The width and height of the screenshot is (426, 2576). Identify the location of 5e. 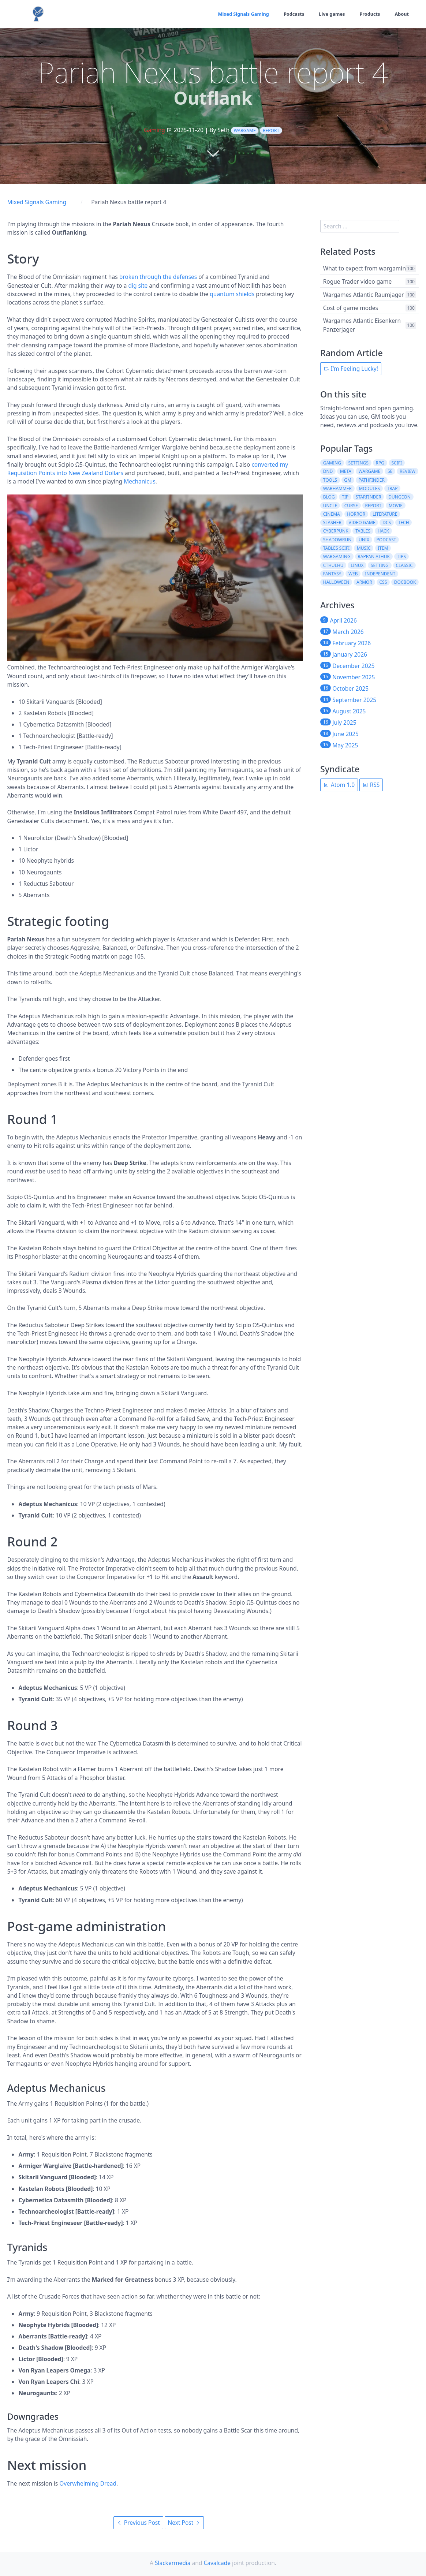
(390, 471).